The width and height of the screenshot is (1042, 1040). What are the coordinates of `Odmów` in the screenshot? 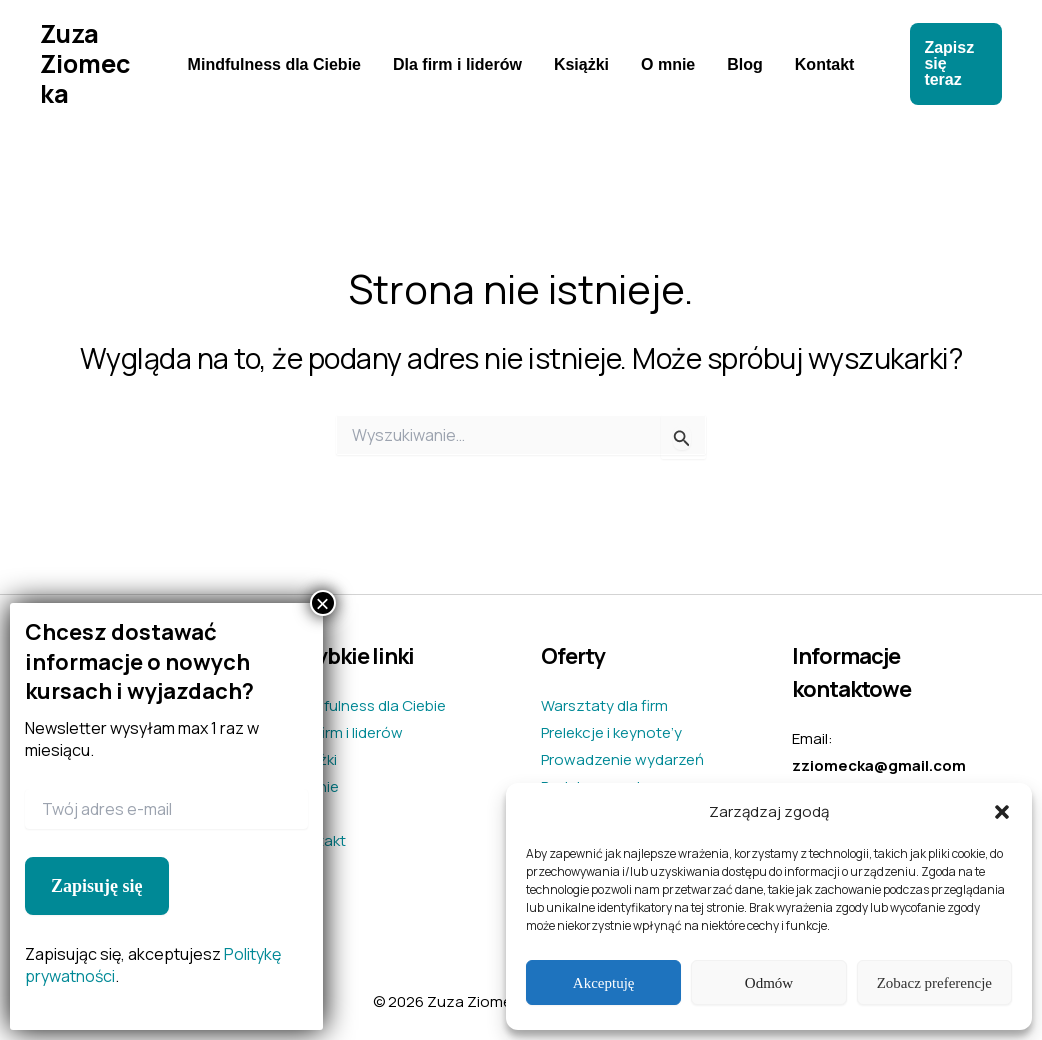 It's located at (769, 983).